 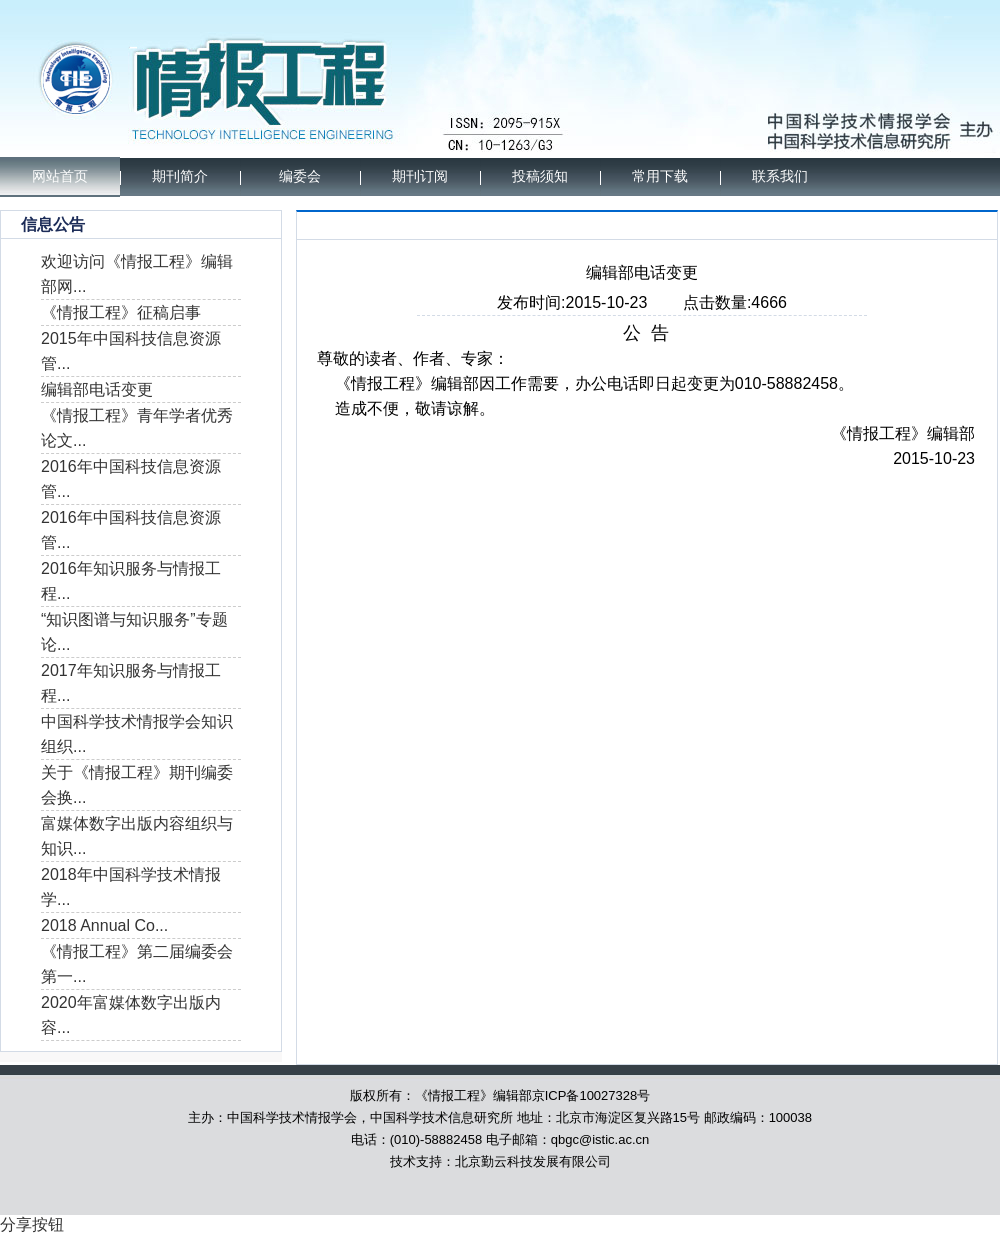 I want to click on 投稿须知, so click(x=540, y=176).